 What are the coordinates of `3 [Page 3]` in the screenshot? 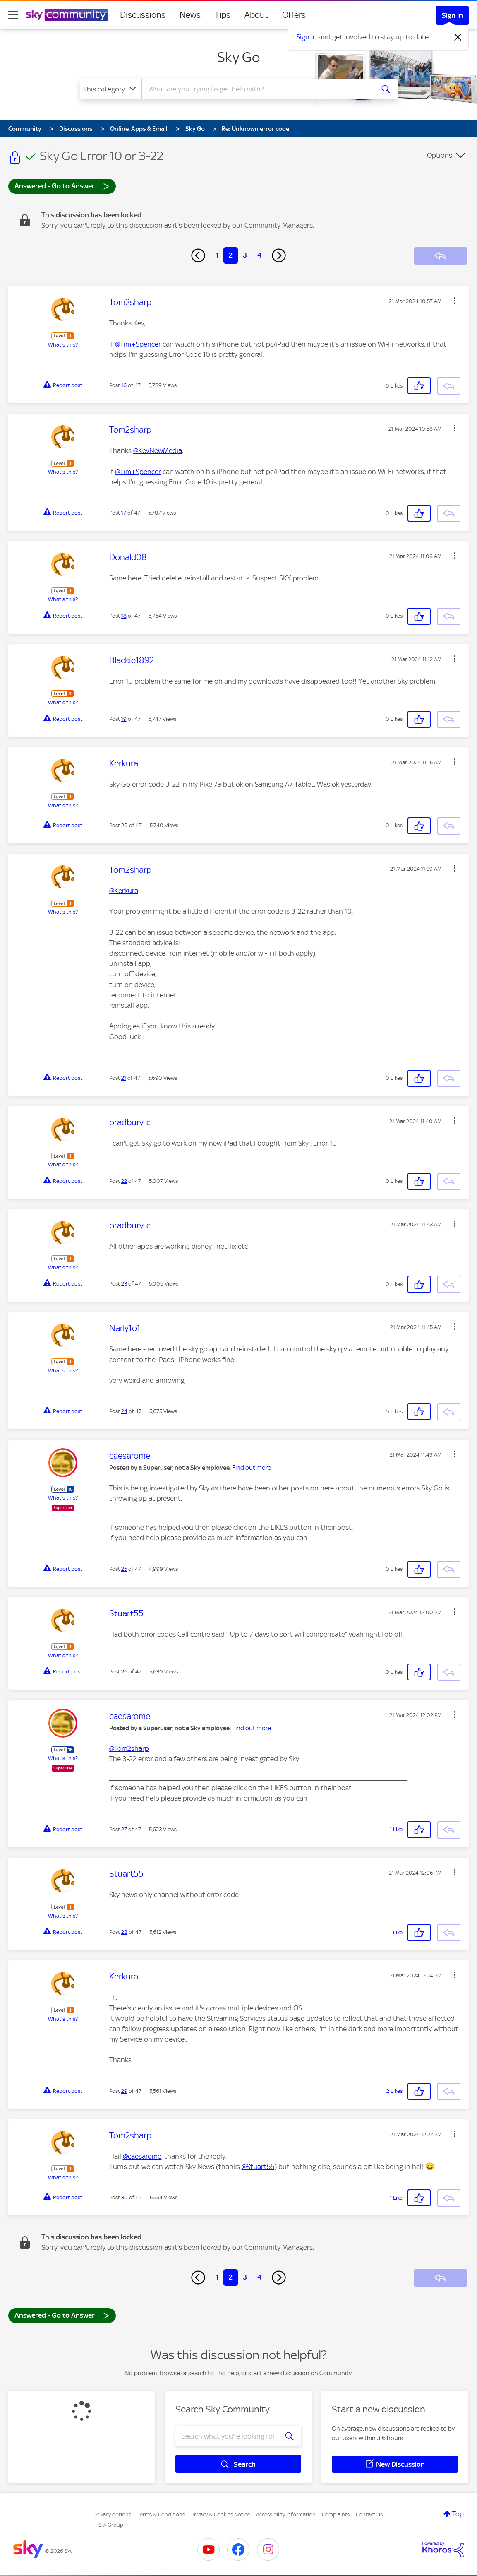 It's located at (245, 255).